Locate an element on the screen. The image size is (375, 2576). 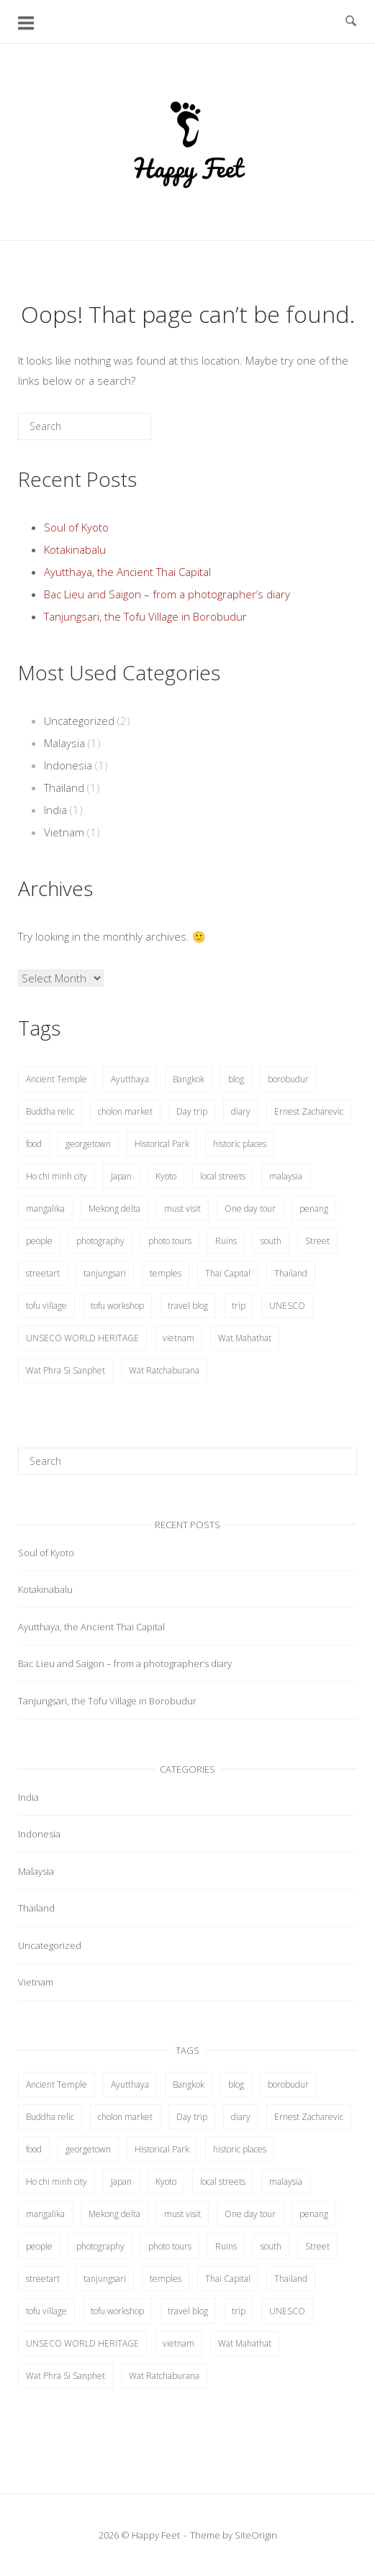
photo tours is located at coordinates (169, 1241).